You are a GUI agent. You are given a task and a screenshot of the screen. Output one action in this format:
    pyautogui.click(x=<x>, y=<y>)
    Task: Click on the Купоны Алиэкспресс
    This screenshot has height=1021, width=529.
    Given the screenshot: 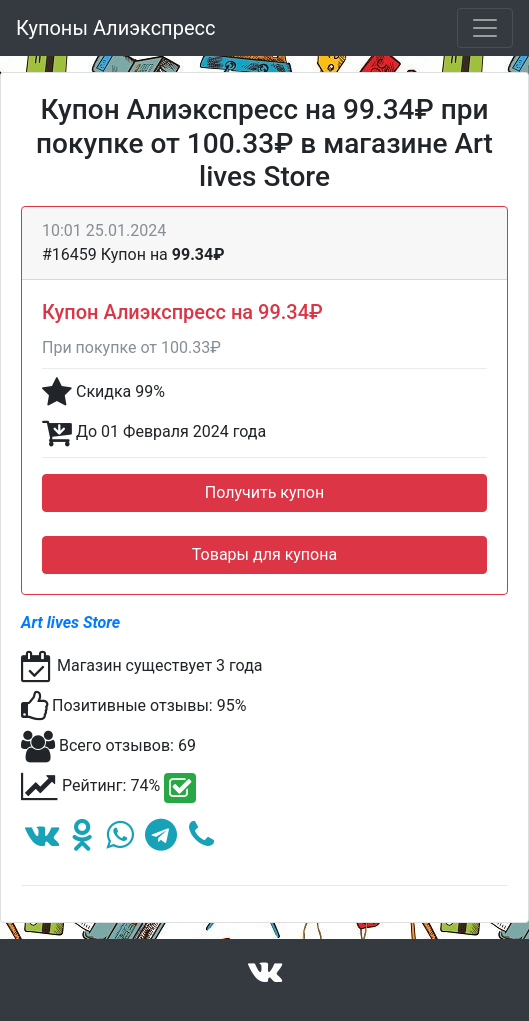 What is the action you would take?
    pyautogui.click(x=115, y=28)
    